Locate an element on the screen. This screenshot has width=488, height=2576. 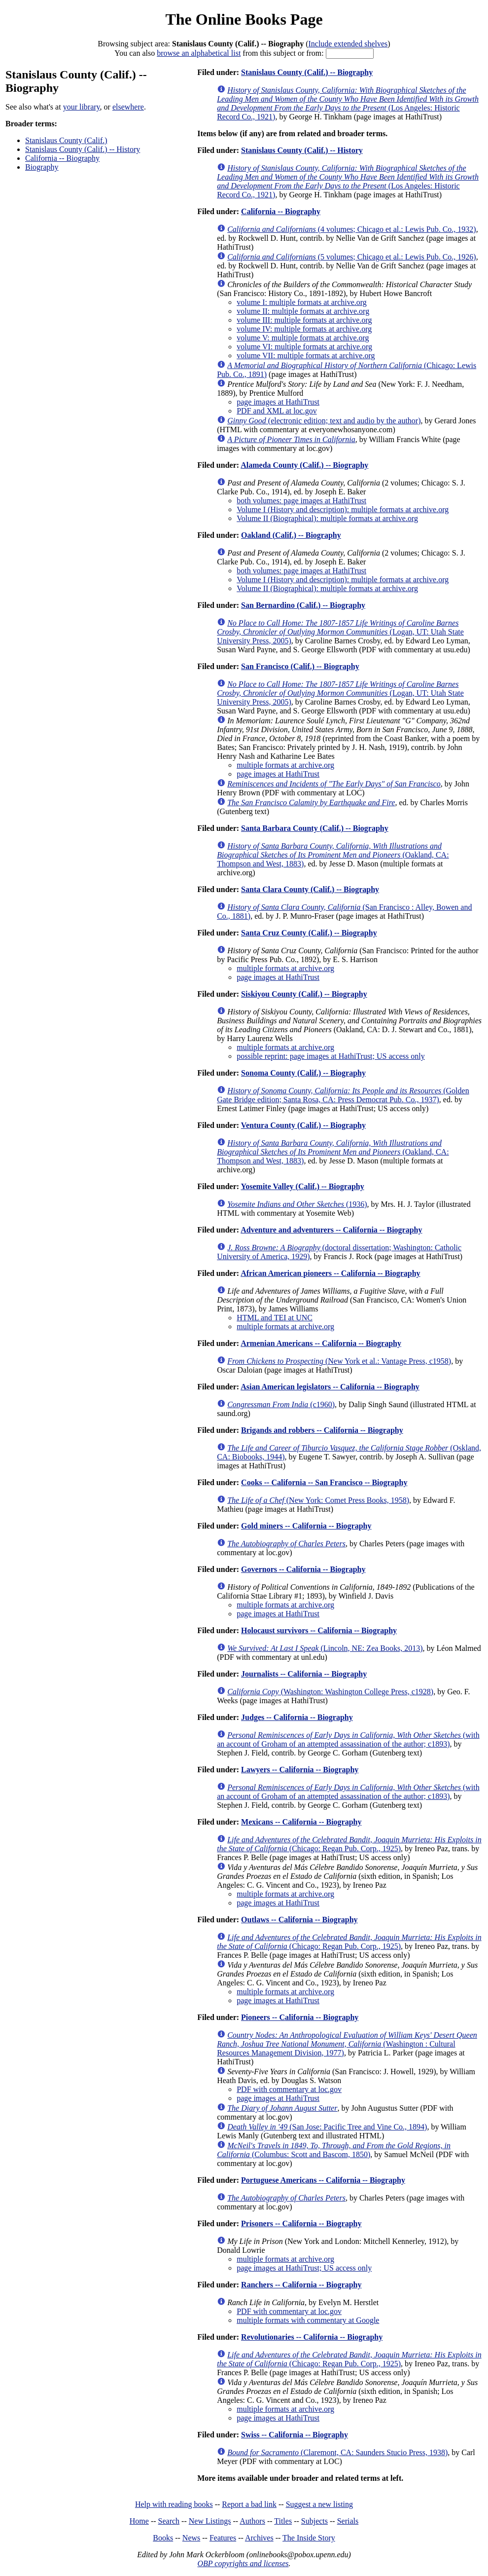
Ventura County (Calif.) -- Biography is located at coordinates (303, 1125).